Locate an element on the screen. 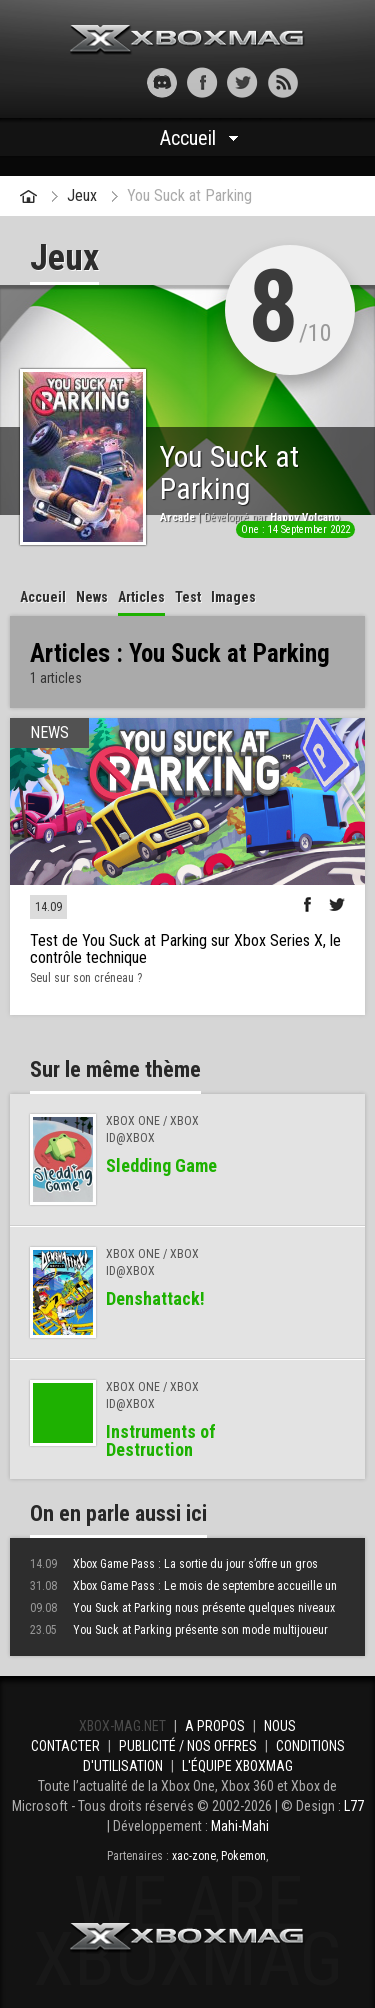 The image size is (375, 2008). xac-zone is located at coordinates (194, 1856).